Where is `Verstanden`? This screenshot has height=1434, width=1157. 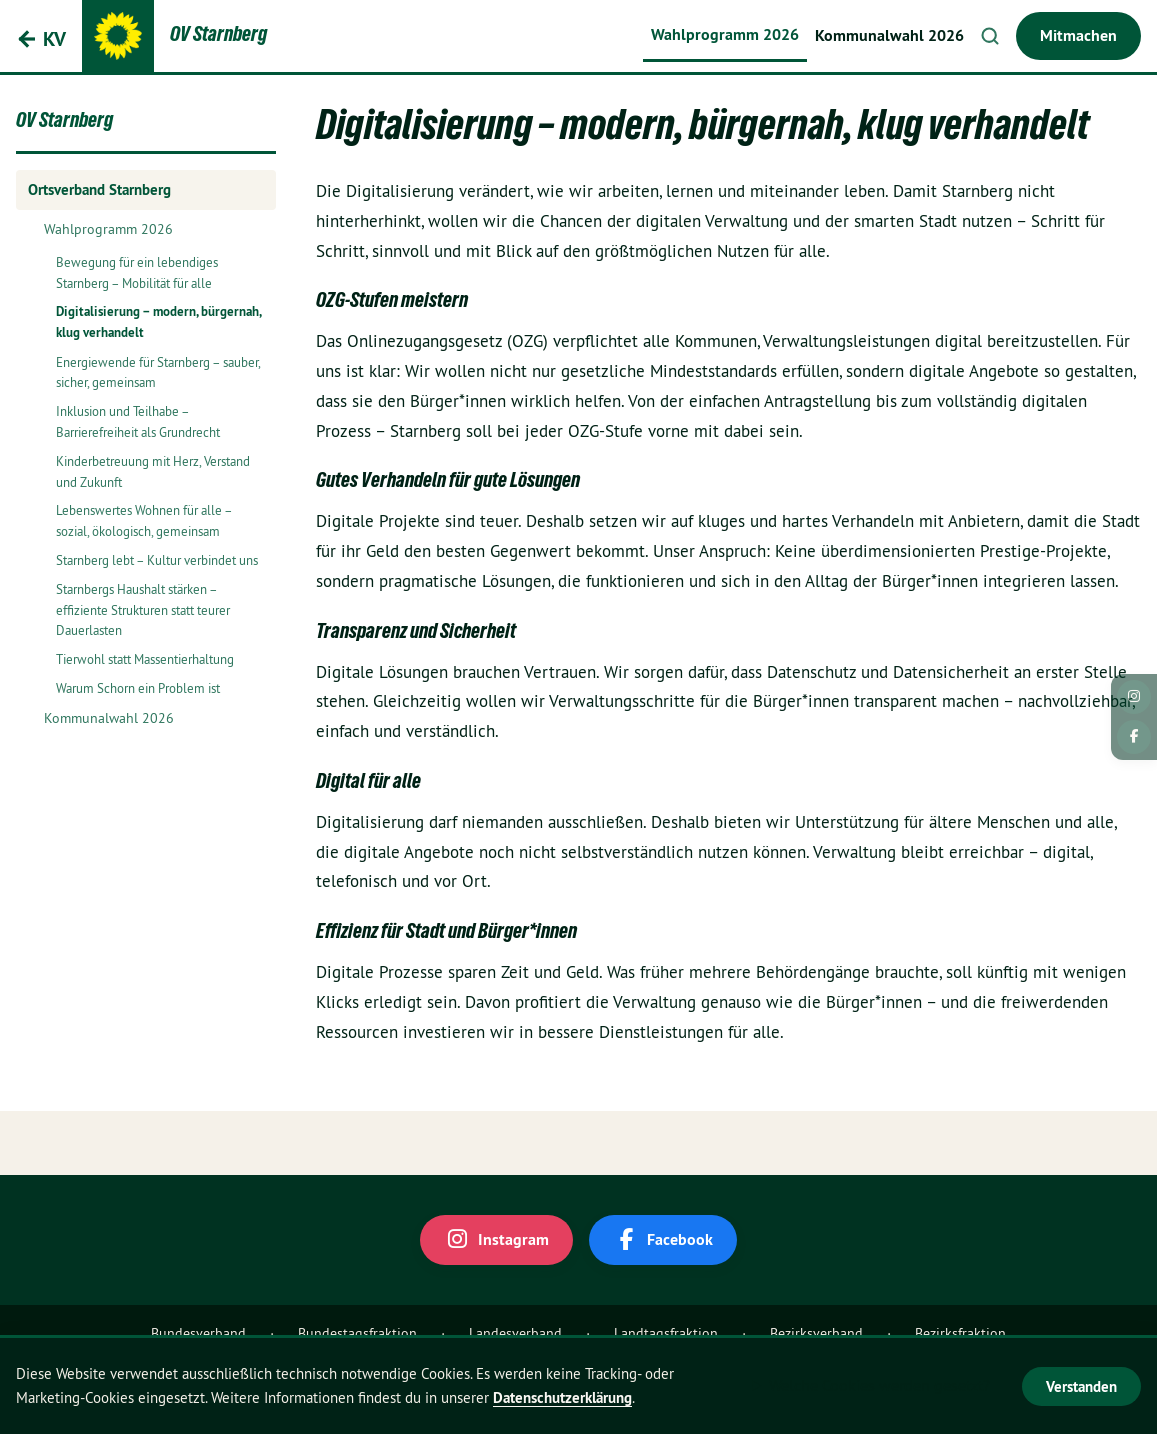
Verstanden is located at coordinates (1081, 1386).